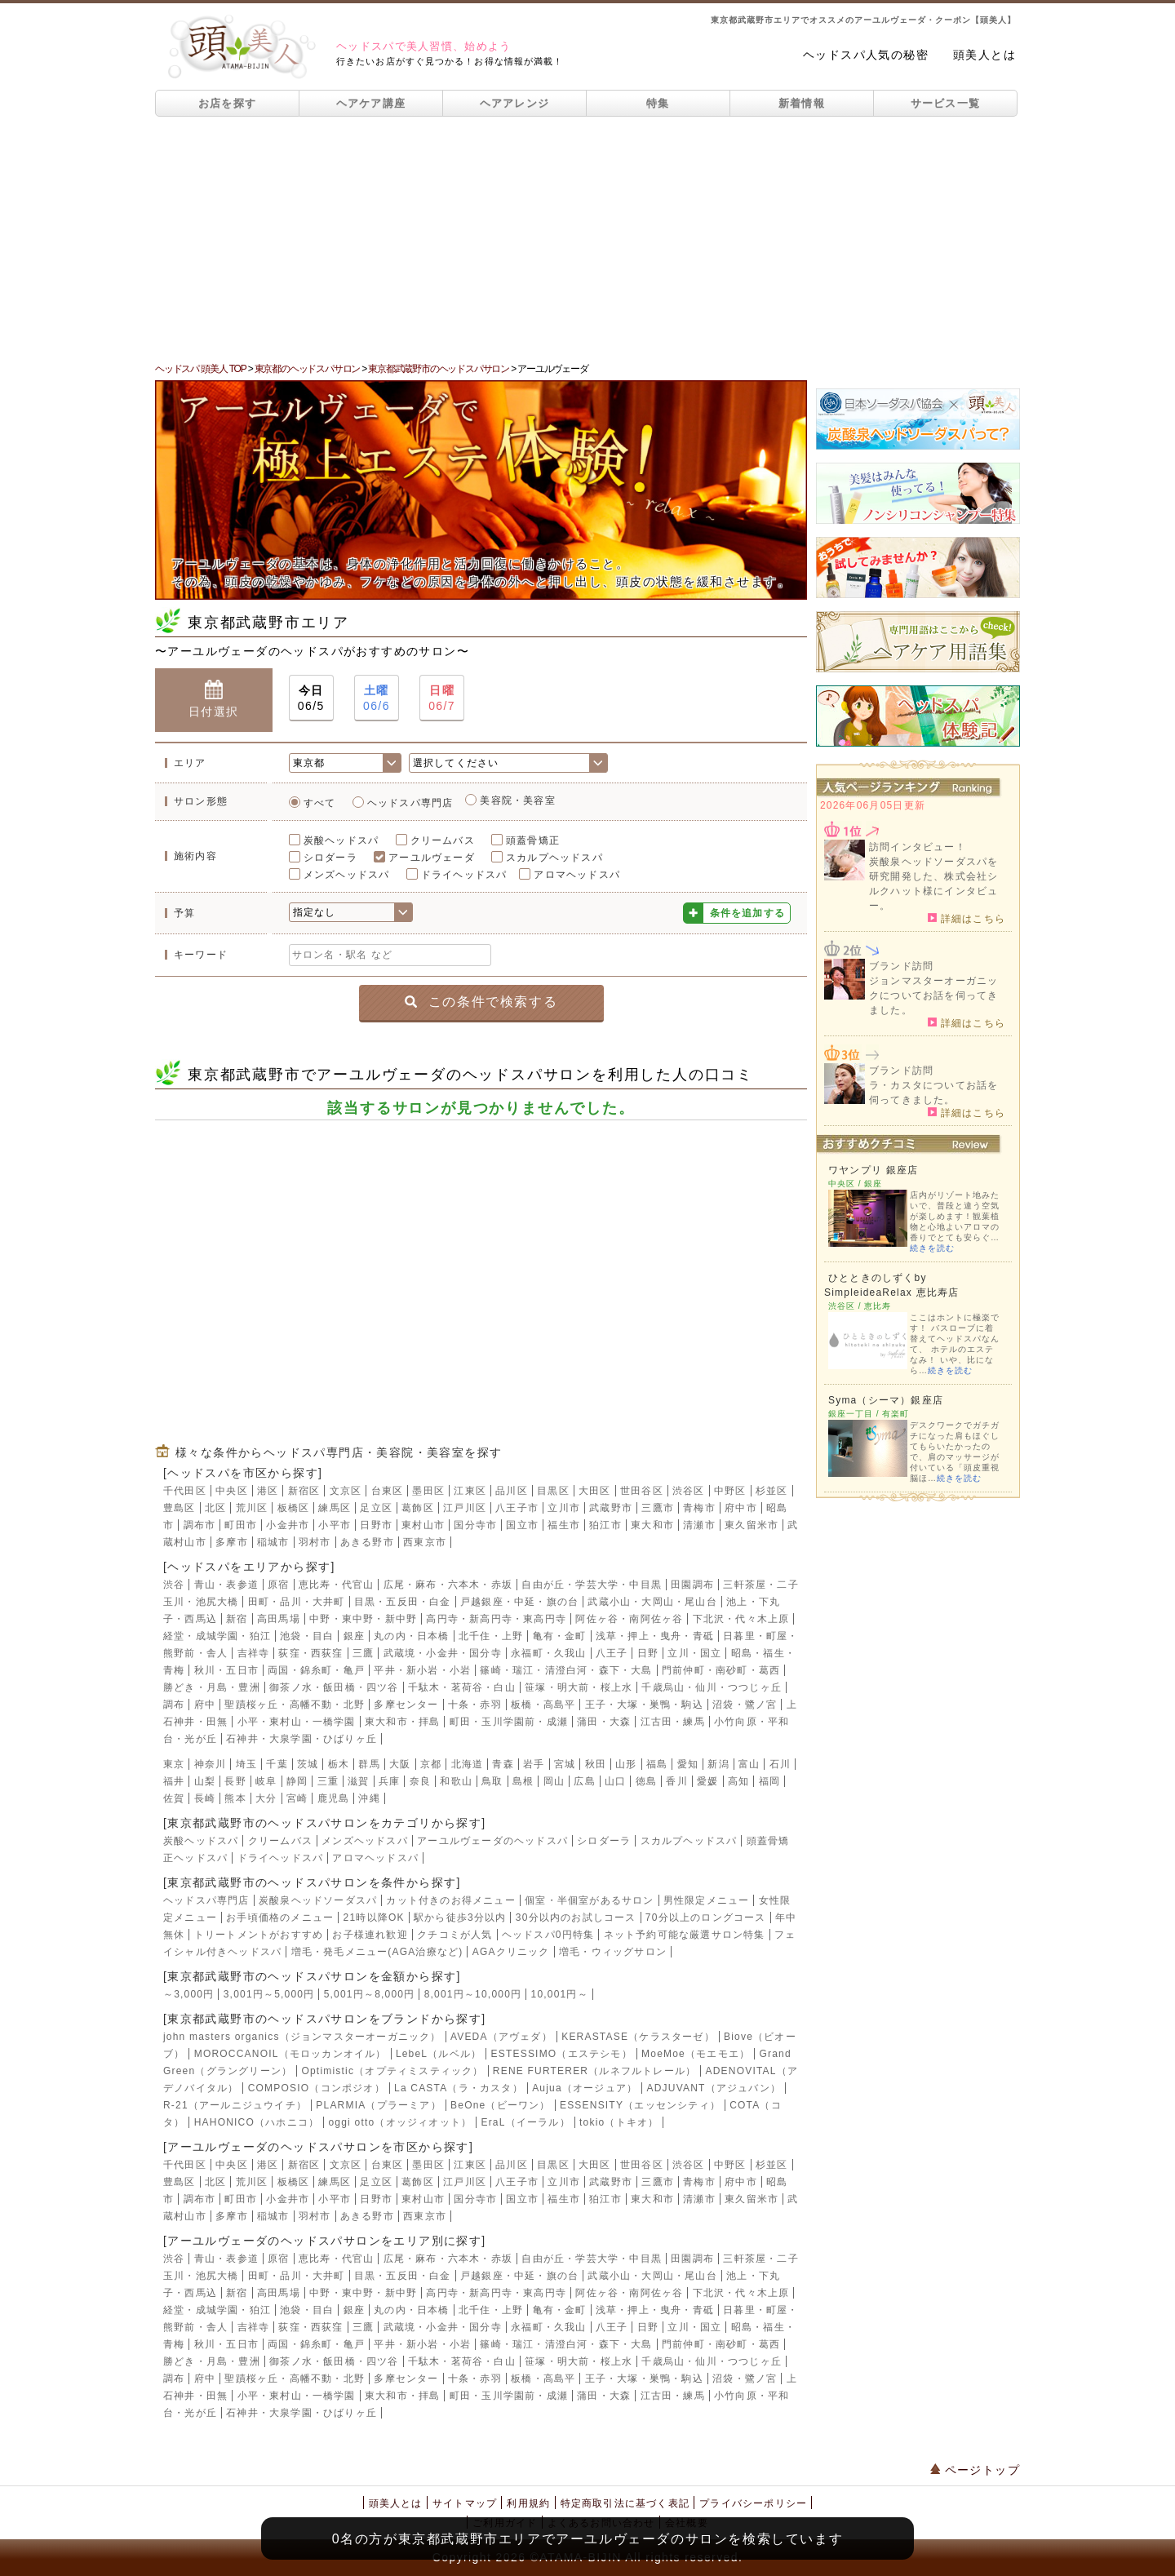 Image resolution: width=1175 pixels, height=2576 pixels. Describe the element at coordinates (467, 1764) in the screenshot. I see `北海道` at that location.